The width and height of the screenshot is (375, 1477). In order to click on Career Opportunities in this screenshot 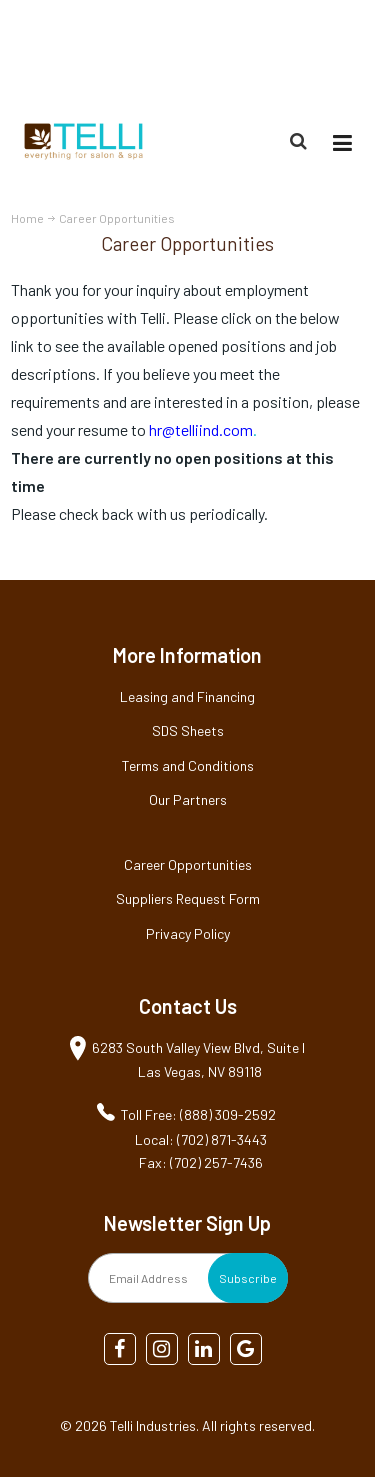, I will do `click(188, 864)`.